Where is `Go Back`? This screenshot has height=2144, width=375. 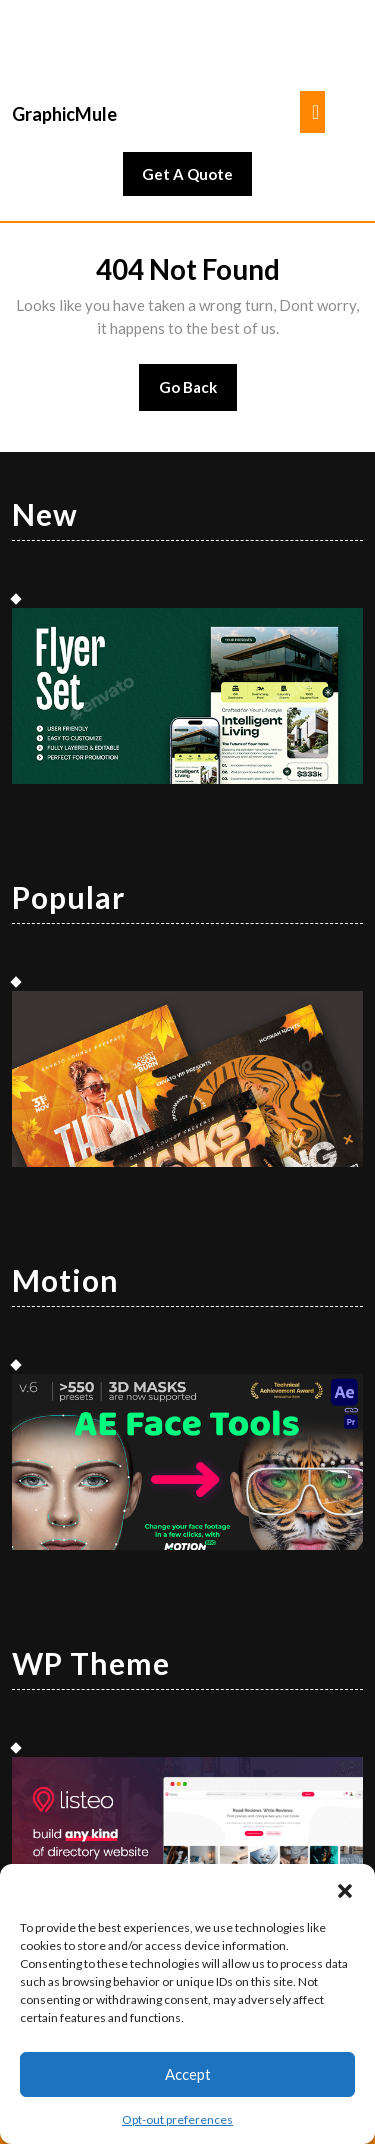
Go Back is located at coordinates (198, 393).